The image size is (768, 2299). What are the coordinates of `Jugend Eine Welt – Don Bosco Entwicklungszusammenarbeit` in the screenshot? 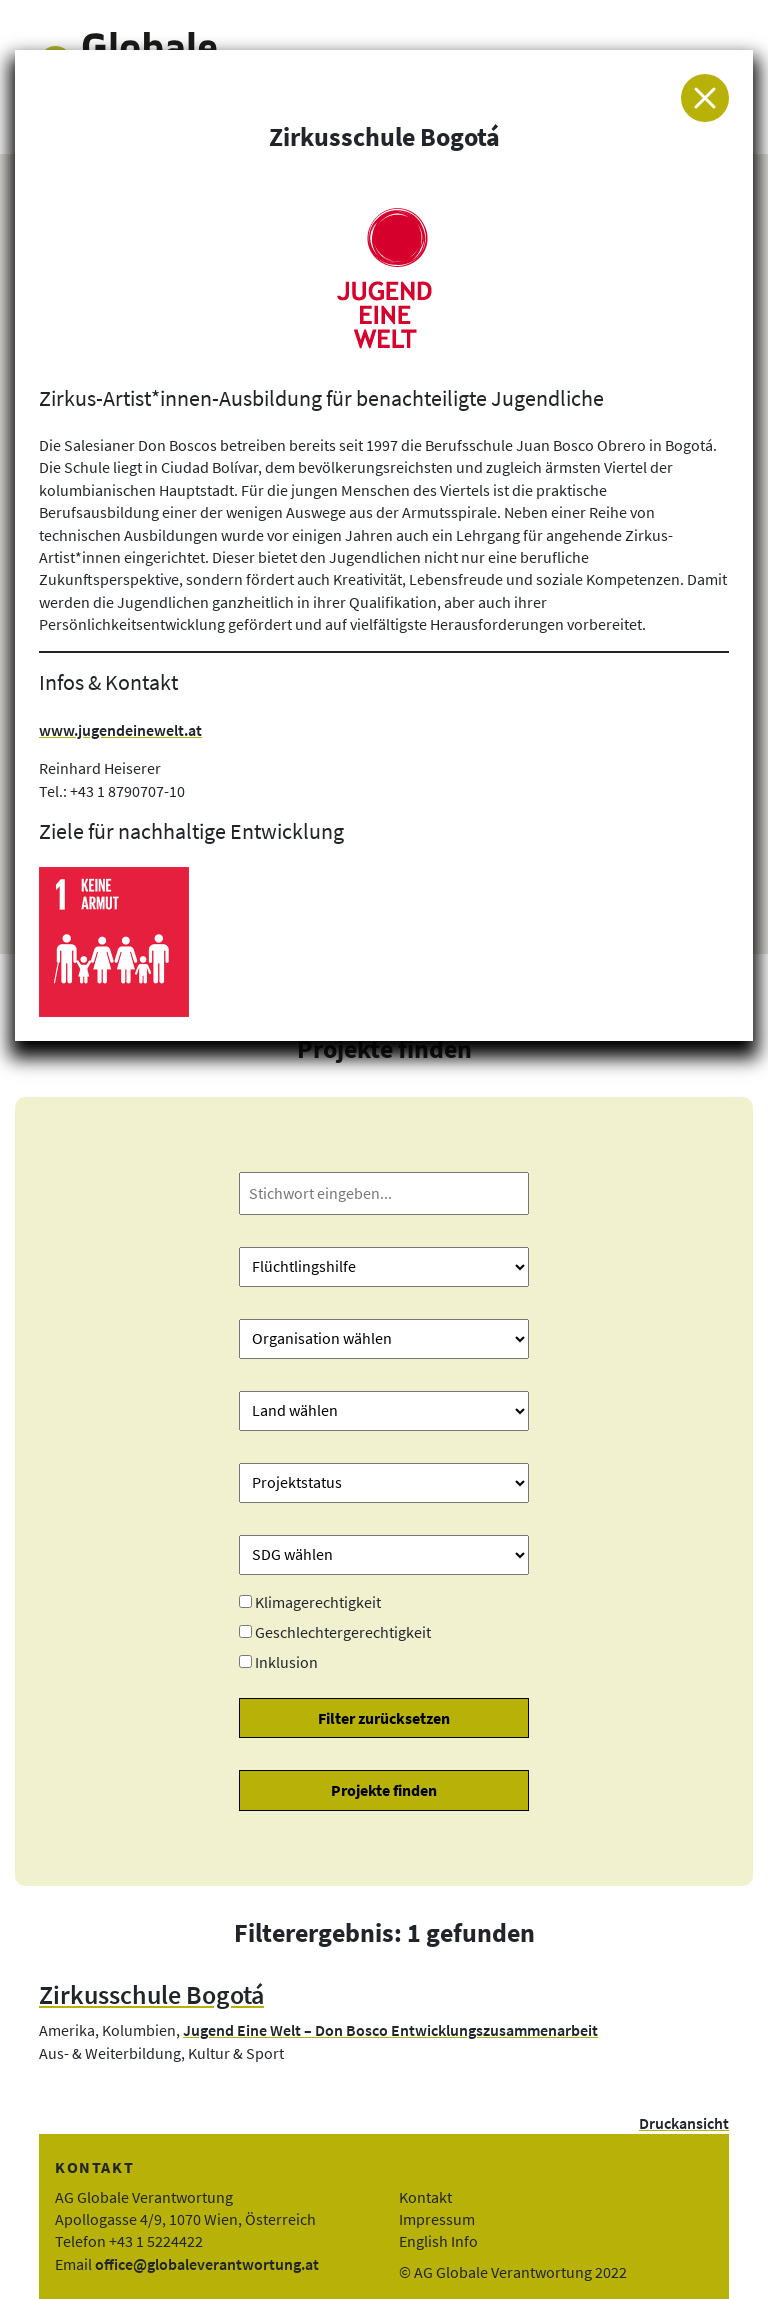 It's located at (390, 2030).